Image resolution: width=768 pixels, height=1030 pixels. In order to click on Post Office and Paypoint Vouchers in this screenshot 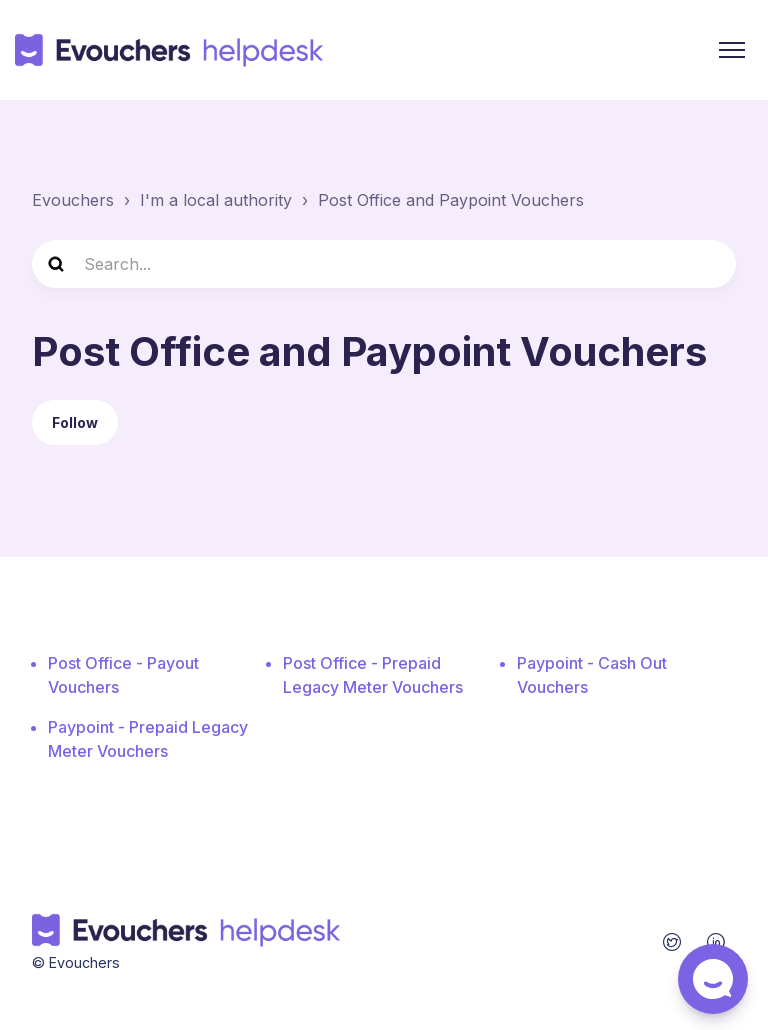, I will do `click(451, 200)`.